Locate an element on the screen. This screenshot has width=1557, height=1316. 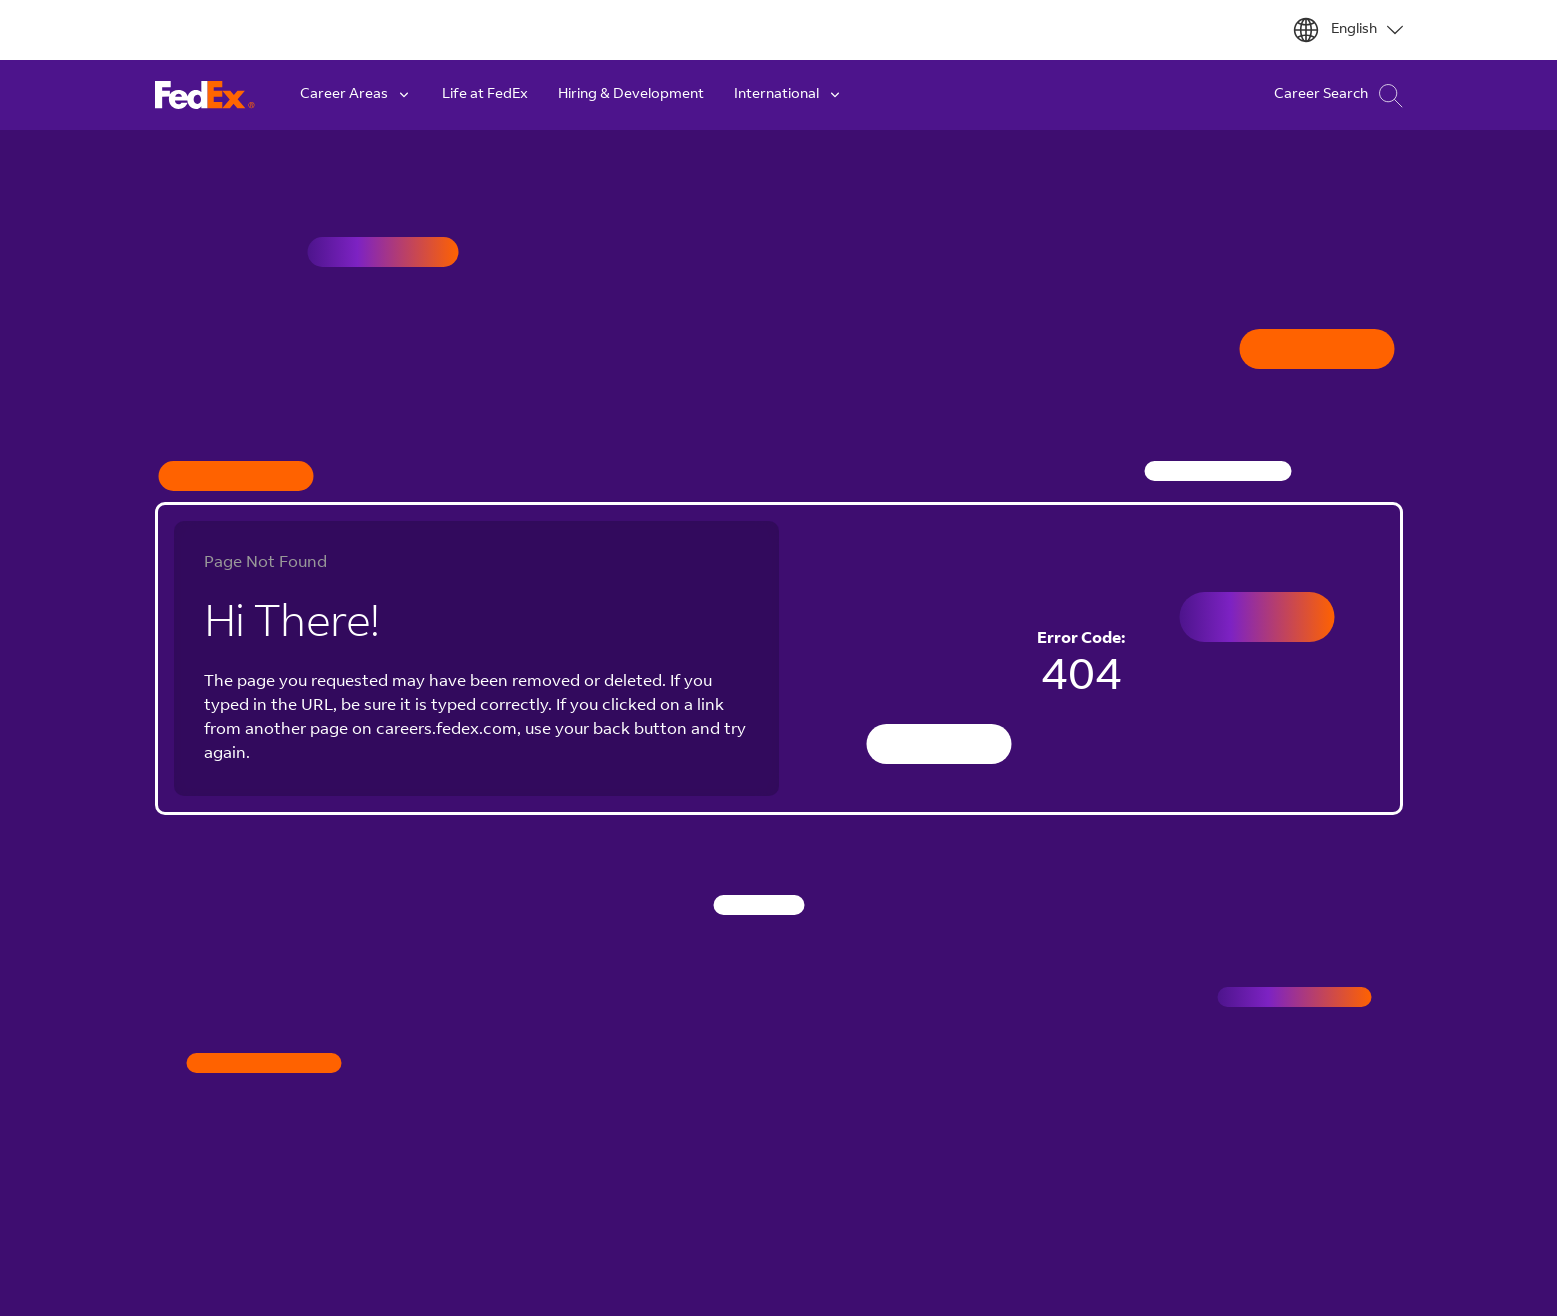
Career Areas [button] is located at coordinates (356, 95).